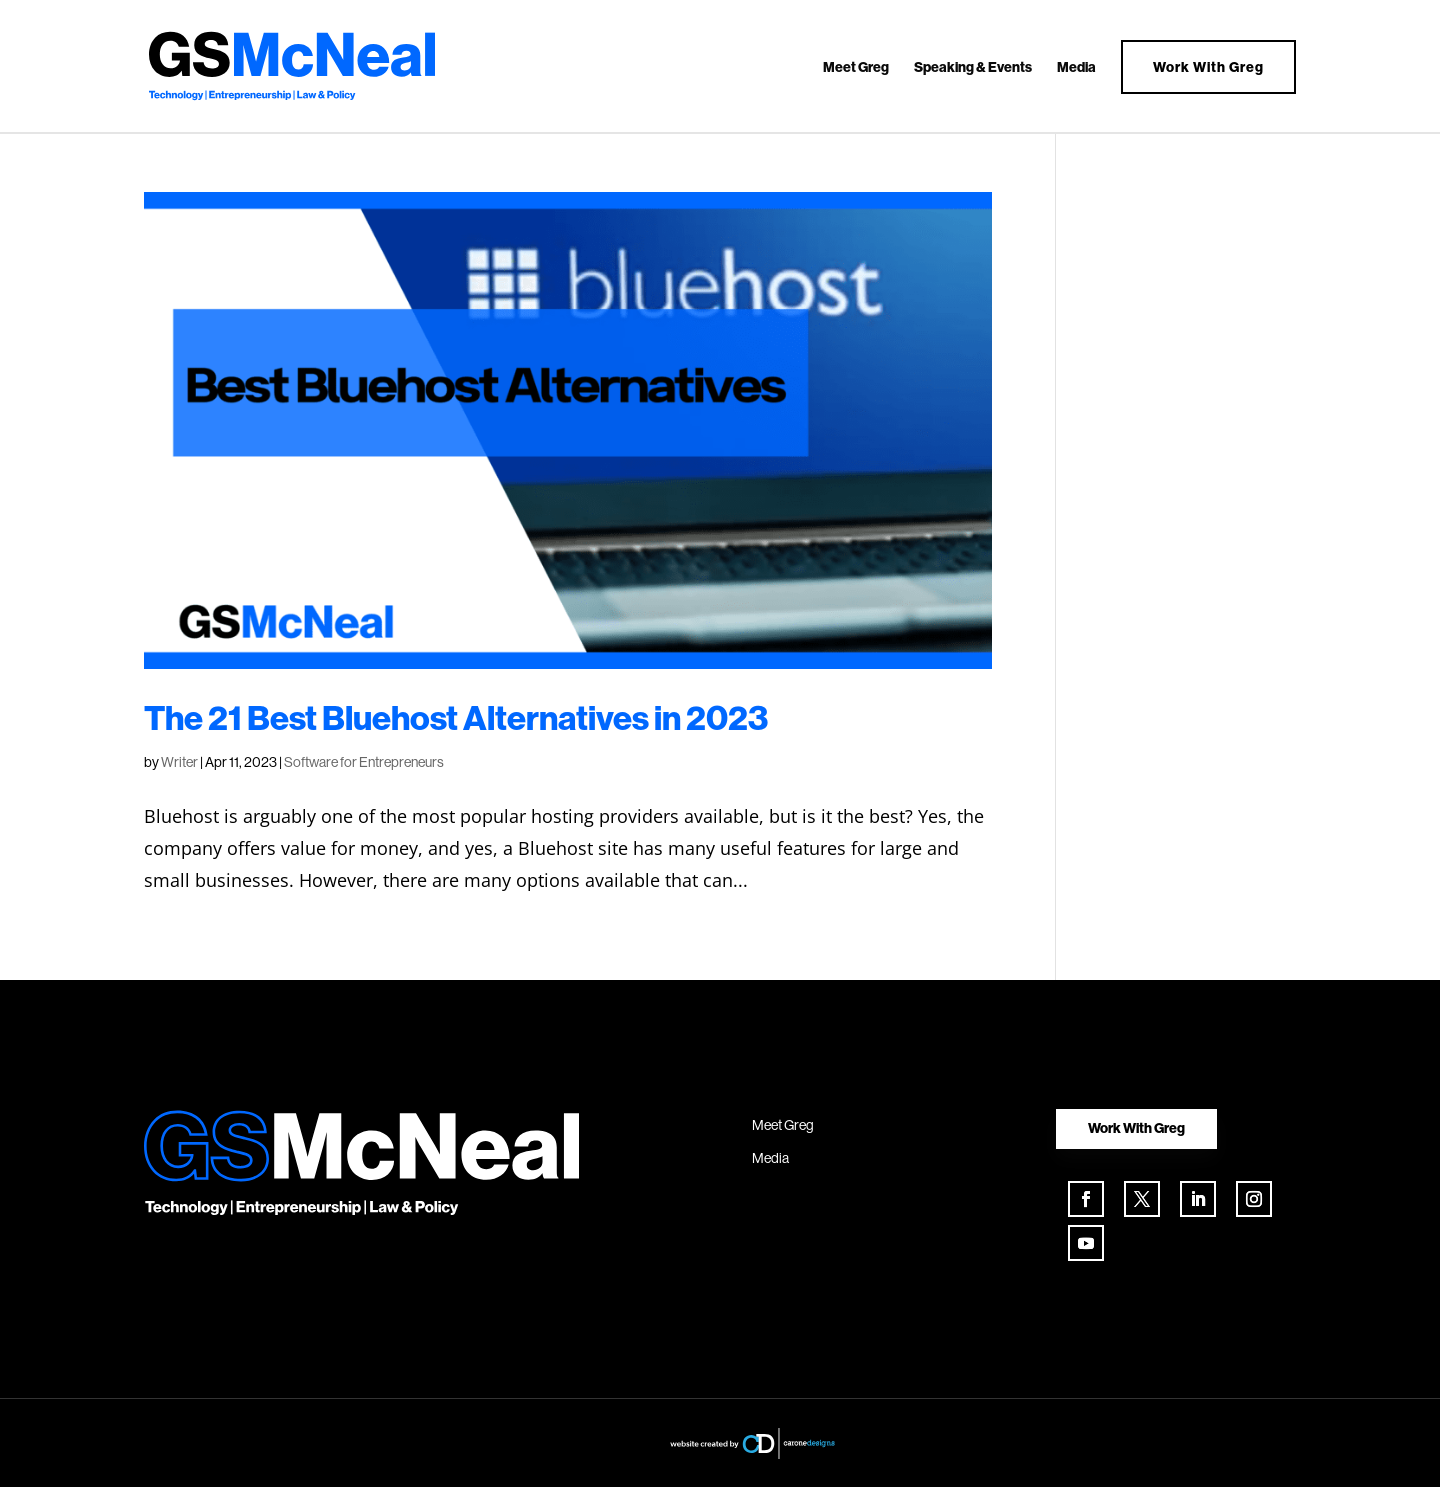  I want to click on Media, so click(1076, 68).